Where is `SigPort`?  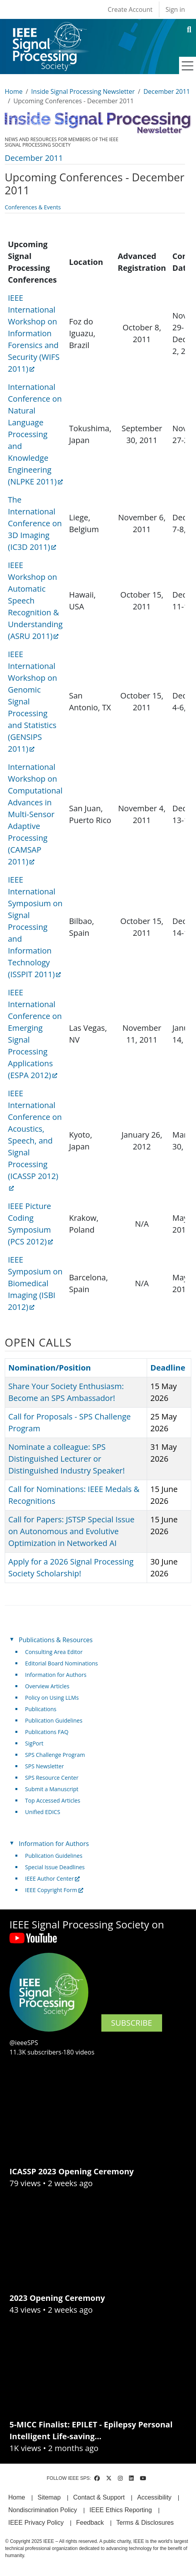 SigPort is located at coordinates (34, 1743).